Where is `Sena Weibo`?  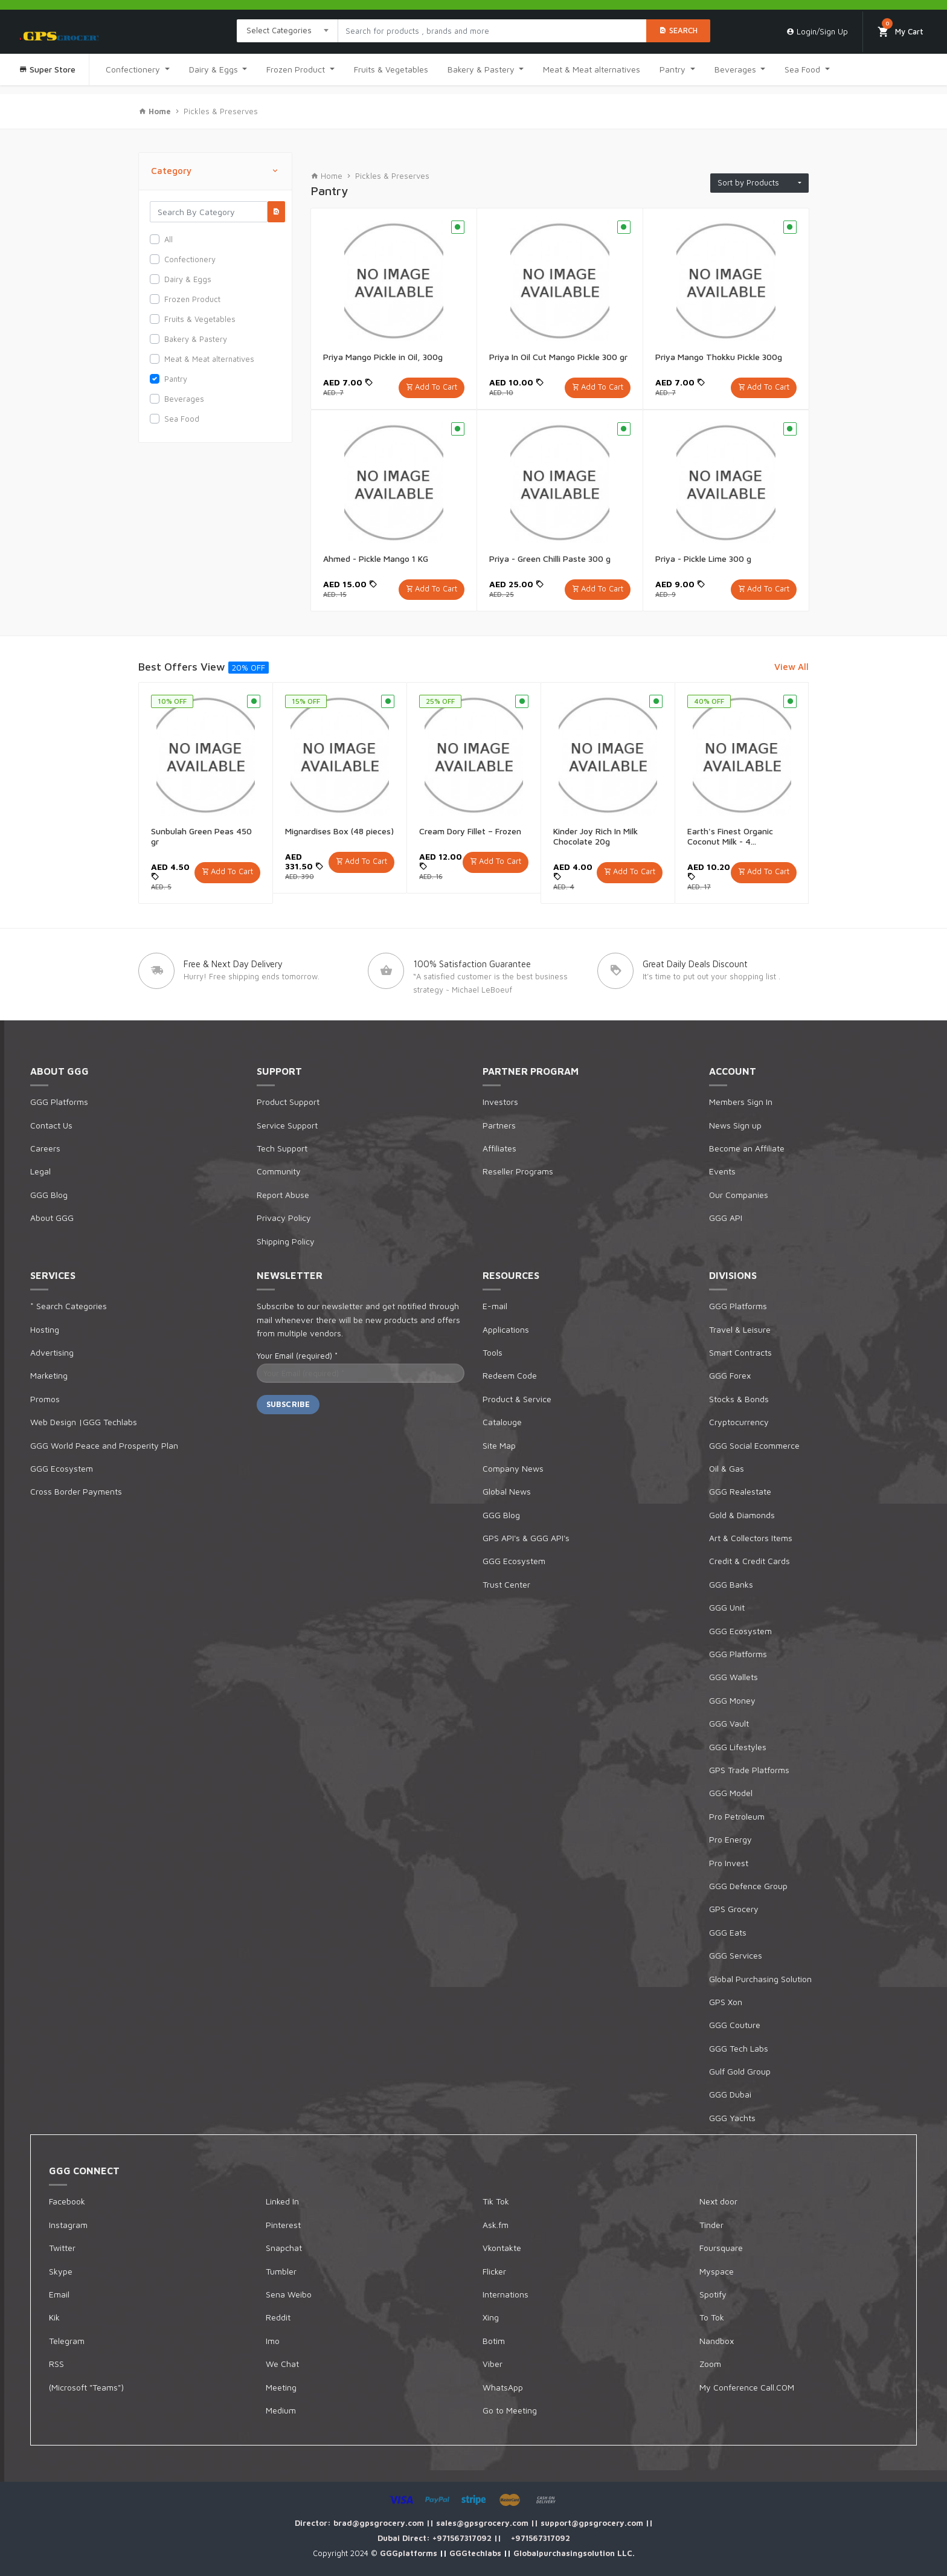
Sena Weibo is located at coordinates (289, 2294).